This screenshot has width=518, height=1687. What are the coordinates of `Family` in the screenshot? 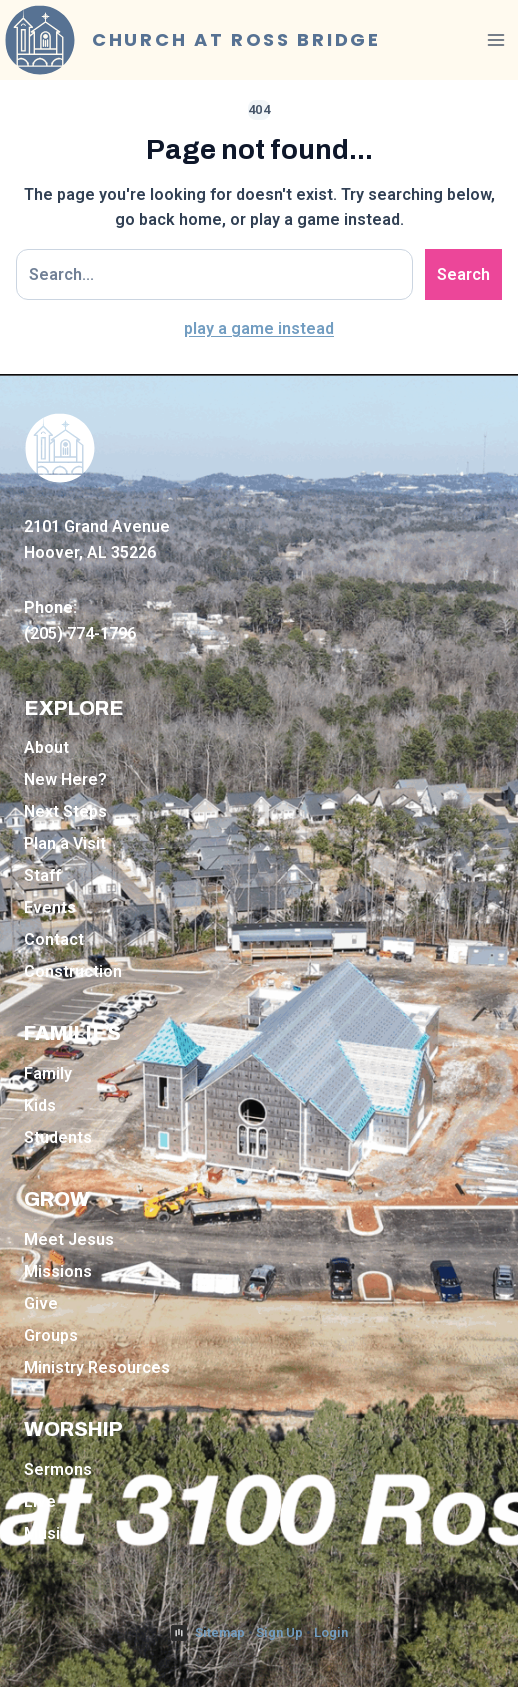 It's located at (48, 1073).